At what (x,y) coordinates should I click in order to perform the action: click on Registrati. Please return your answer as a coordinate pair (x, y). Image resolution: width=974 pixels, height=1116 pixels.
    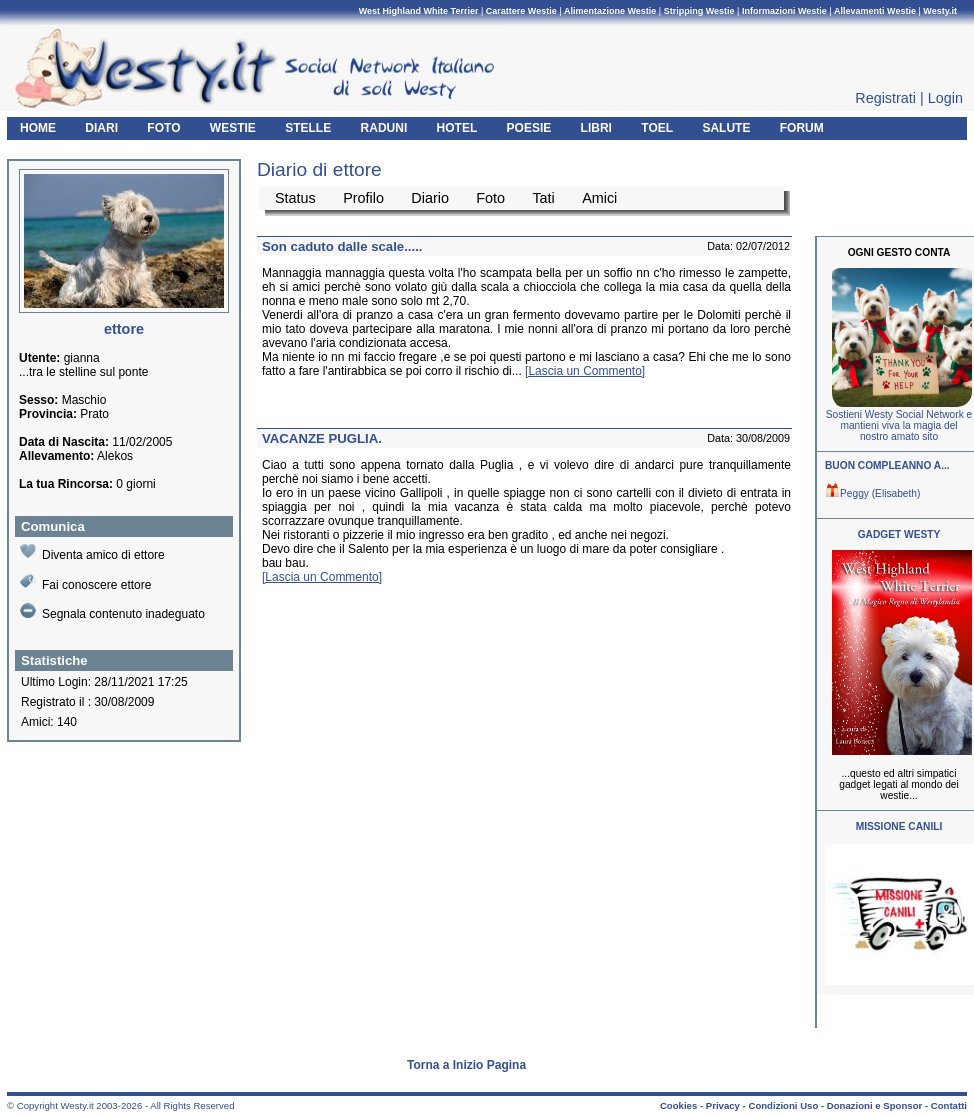
    Looking at the image, I should click on (885, 98).